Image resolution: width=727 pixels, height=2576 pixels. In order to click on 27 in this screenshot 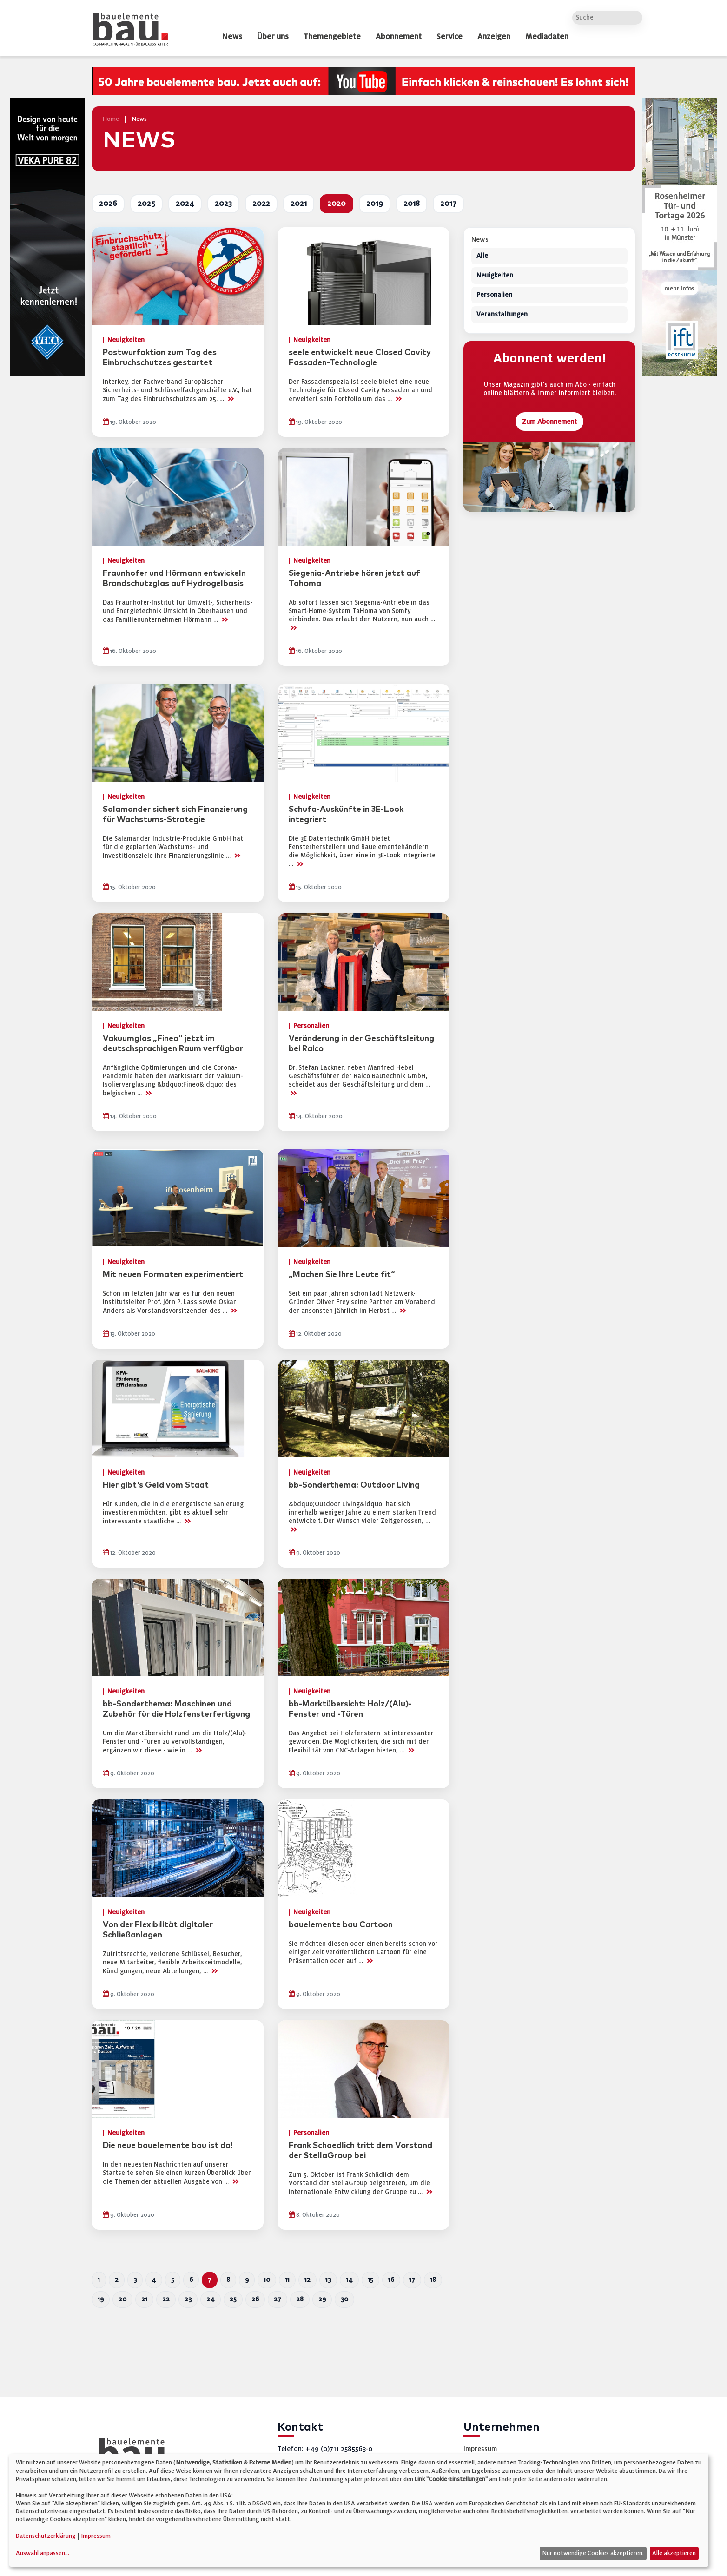, I will do `click(277, 2299)`.